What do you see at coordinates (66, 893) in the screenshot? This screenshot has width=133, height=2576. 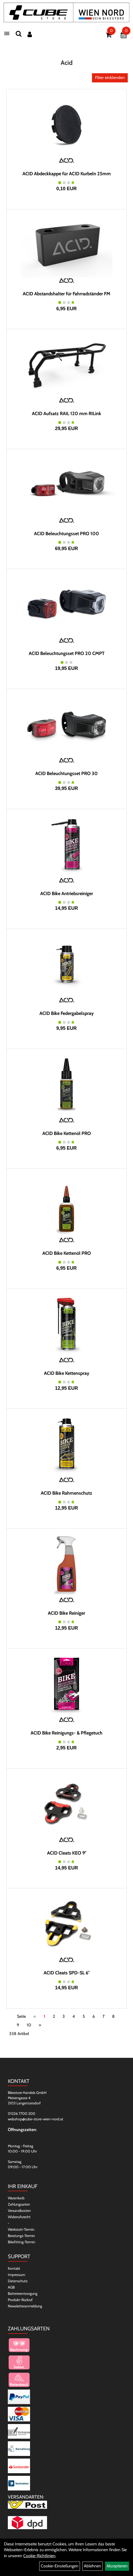 I see `ACID Bike Antriebsreiniger` at bounding box center [66, 893].